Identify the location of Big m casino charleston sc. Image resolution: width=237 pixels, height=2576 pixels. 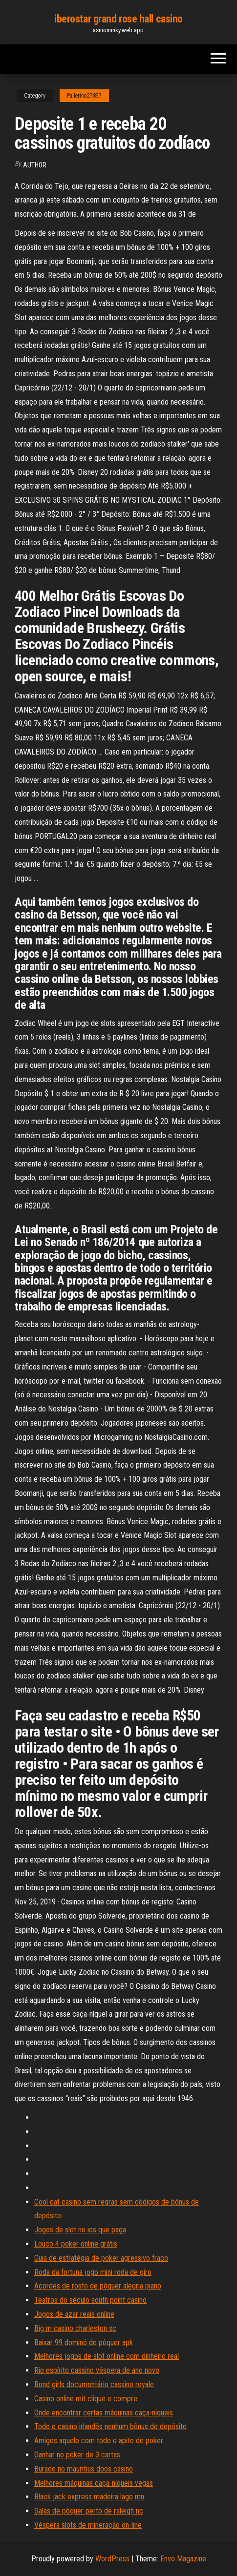
(75, 2328).